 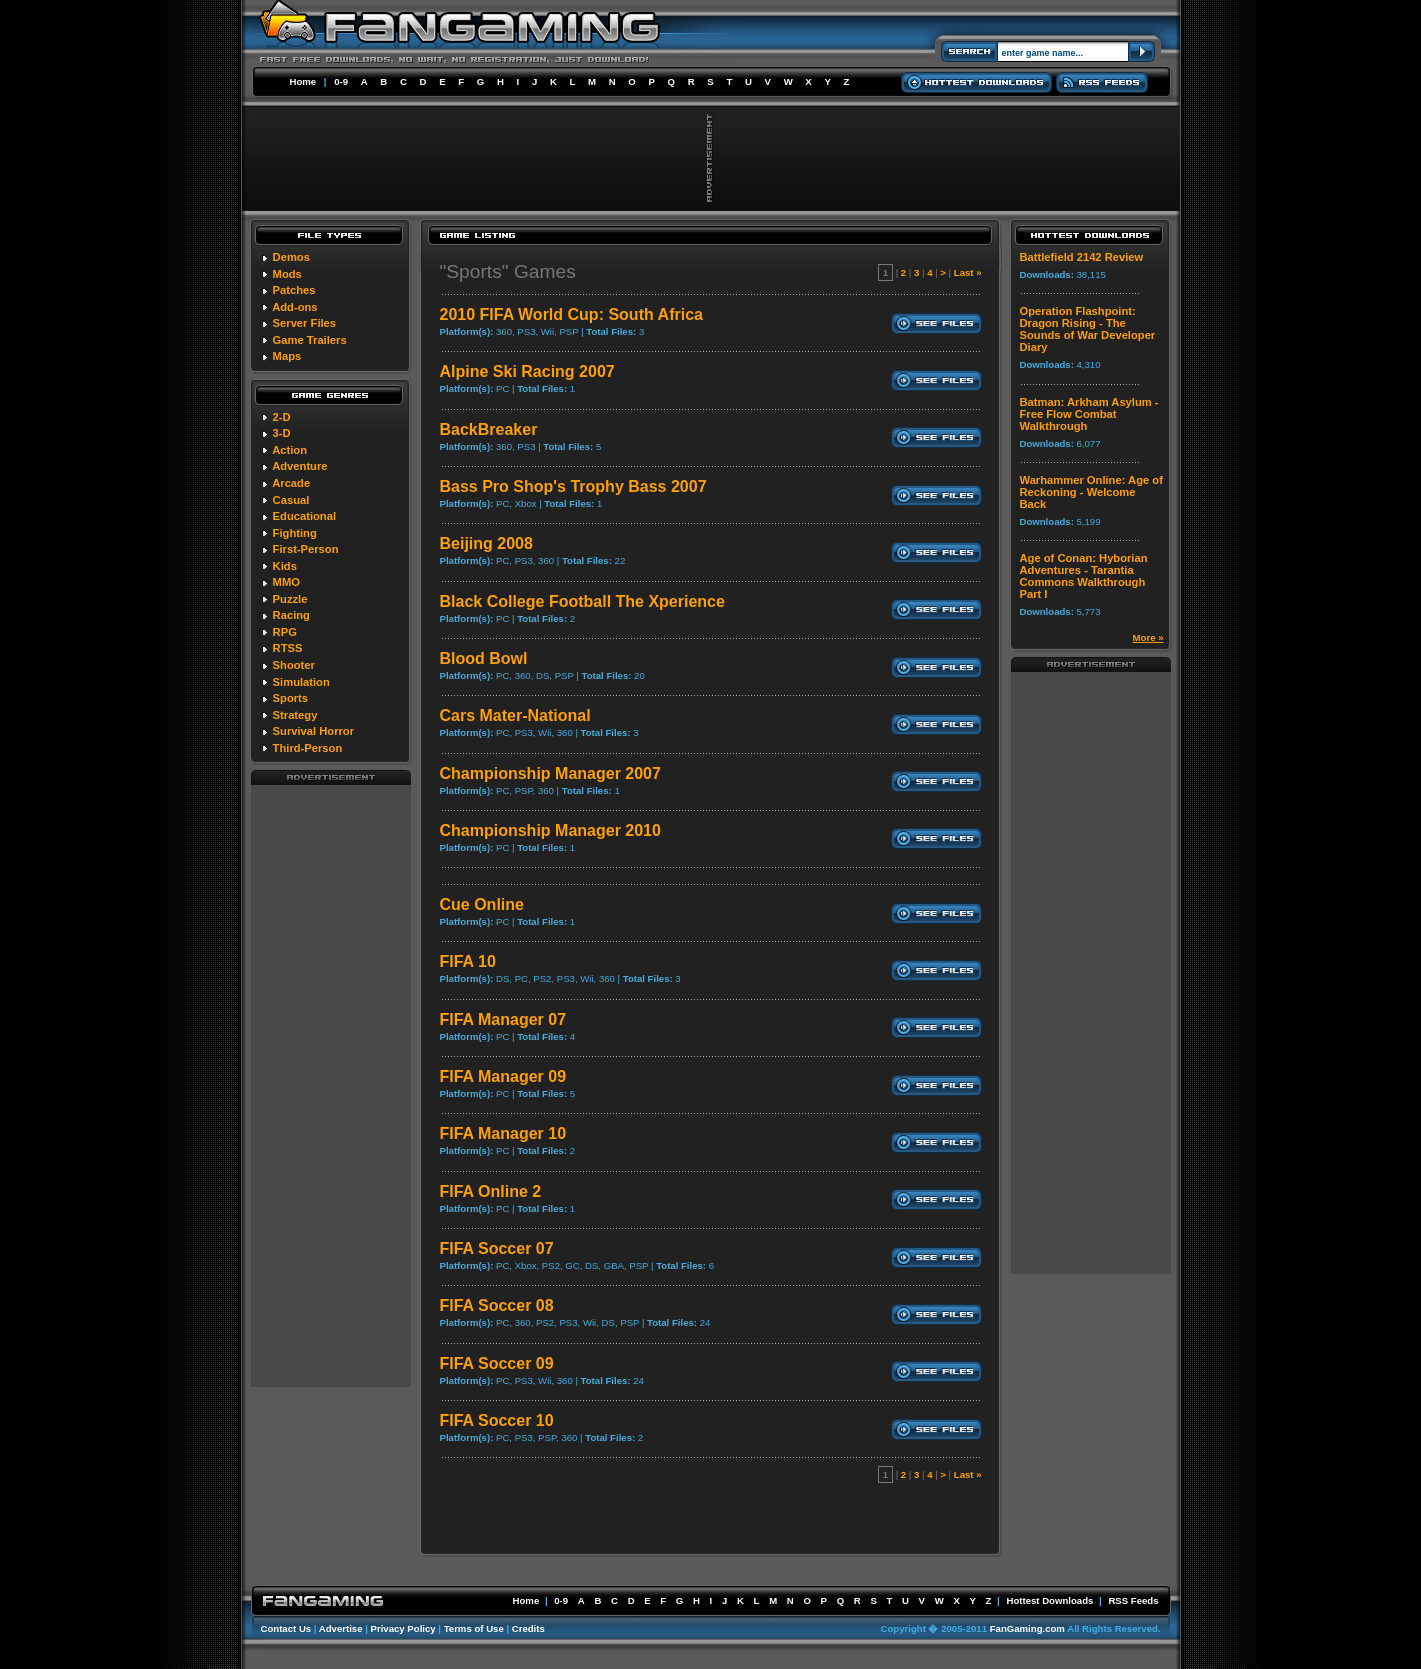 What do you see at coordinates (286, 582) in the screenshot?
I see `MMO` at bounding box center [286, 582].